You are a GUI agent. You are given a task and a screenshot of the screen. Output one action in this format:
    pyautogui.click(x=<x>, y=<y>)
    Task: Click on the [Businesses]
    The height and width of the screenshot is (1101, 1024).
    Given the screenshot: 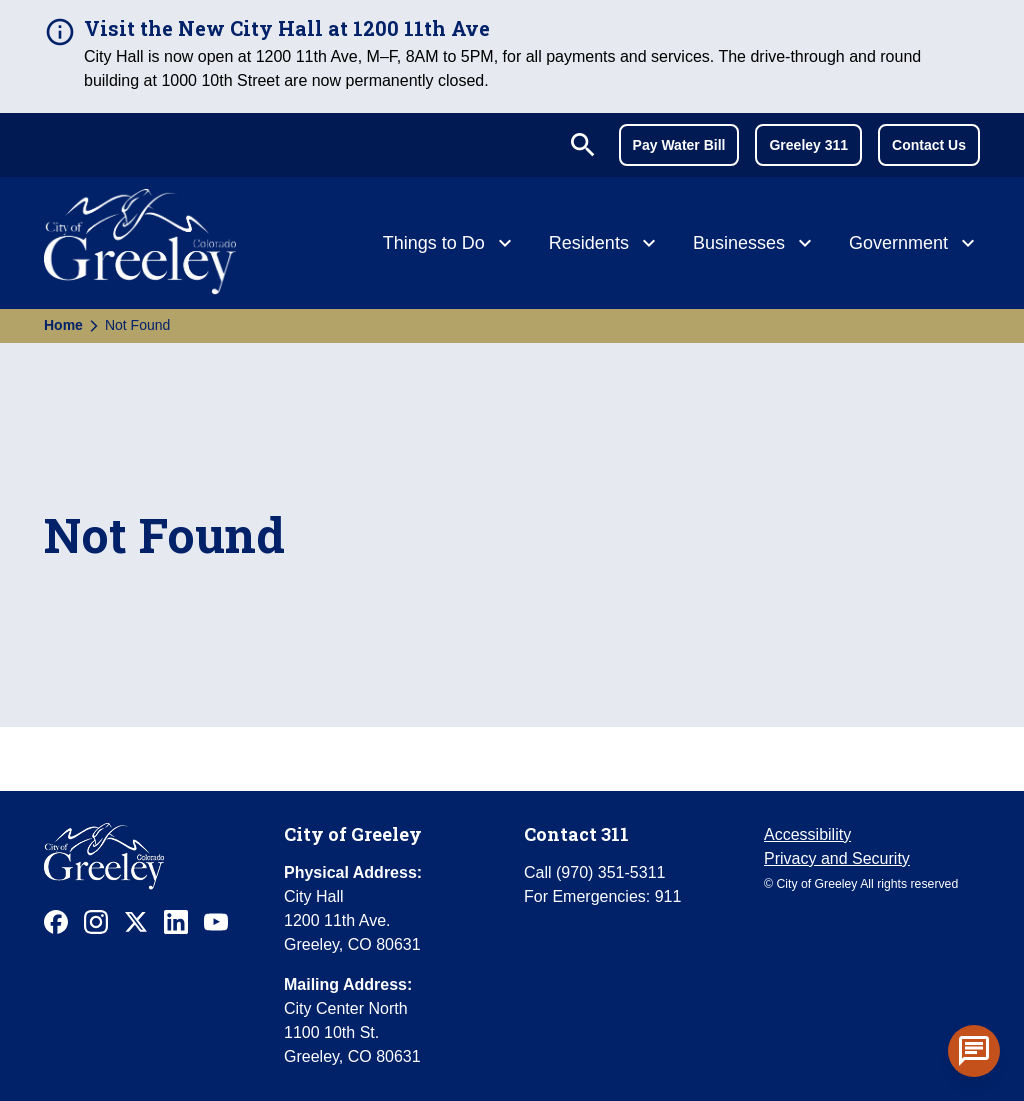 What is the action you would take?
    pyautogui.click(x=755, y=245)
    